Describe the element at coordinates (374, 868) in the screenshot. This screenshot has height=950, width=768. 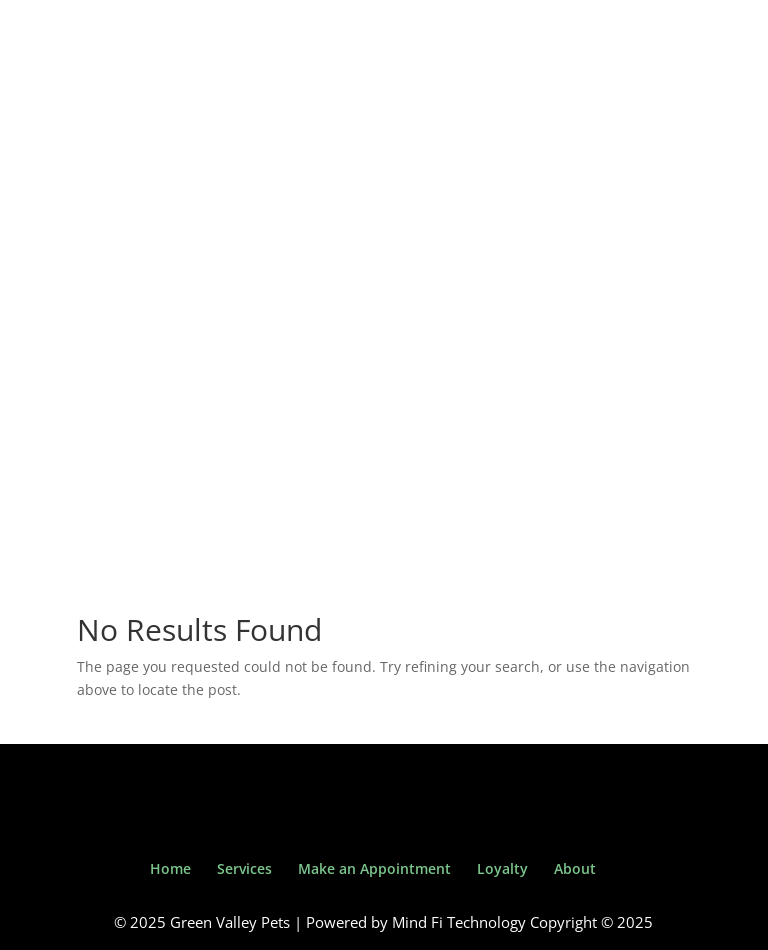
I see `Make an Appointment` at that location.